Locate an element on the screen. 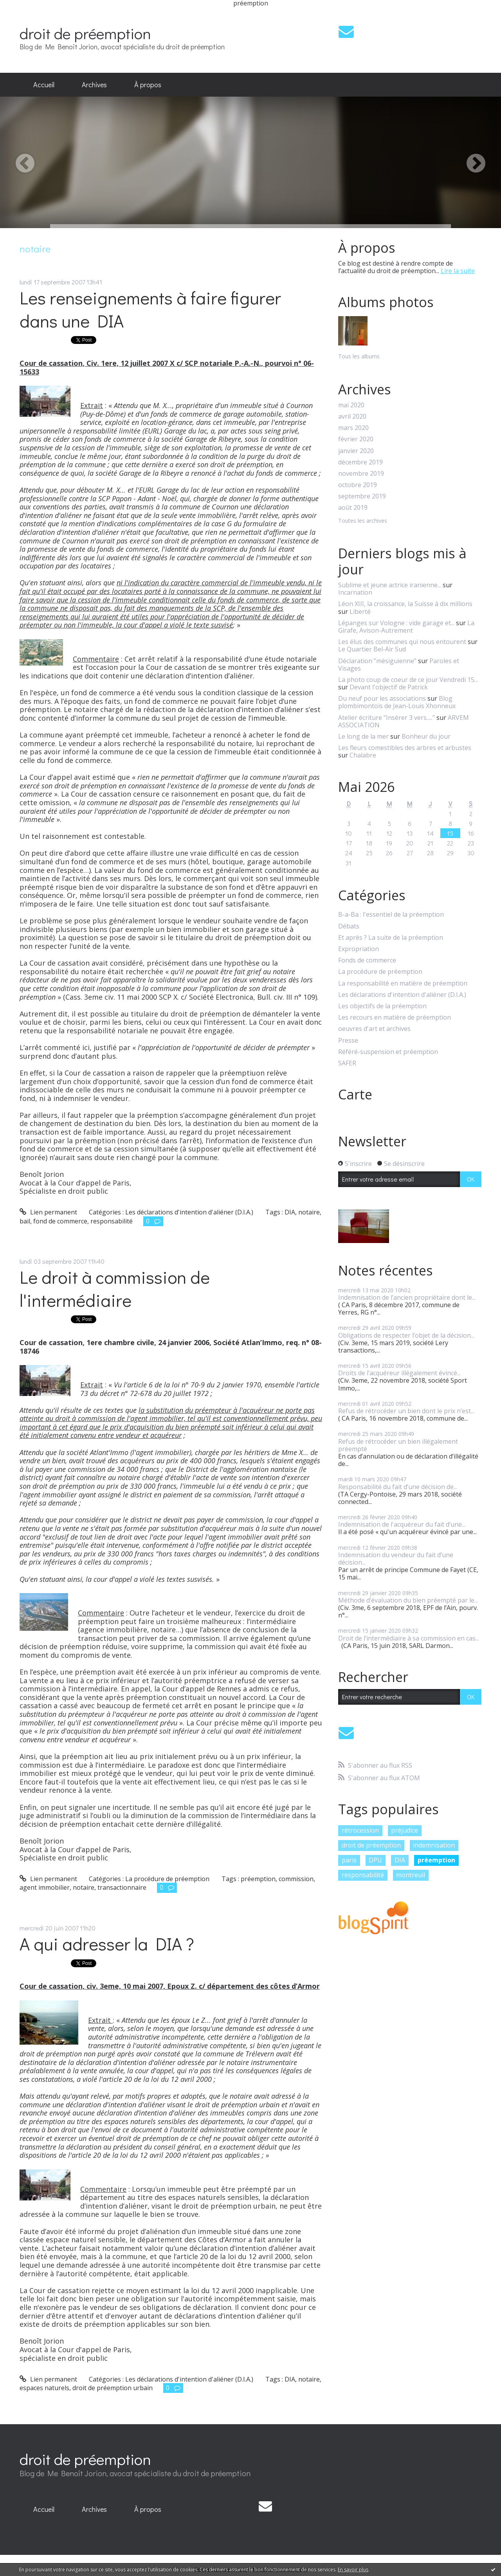 This screenshot has width=501, height=2576. espaces naturels is located at coordinates (44, 2388).